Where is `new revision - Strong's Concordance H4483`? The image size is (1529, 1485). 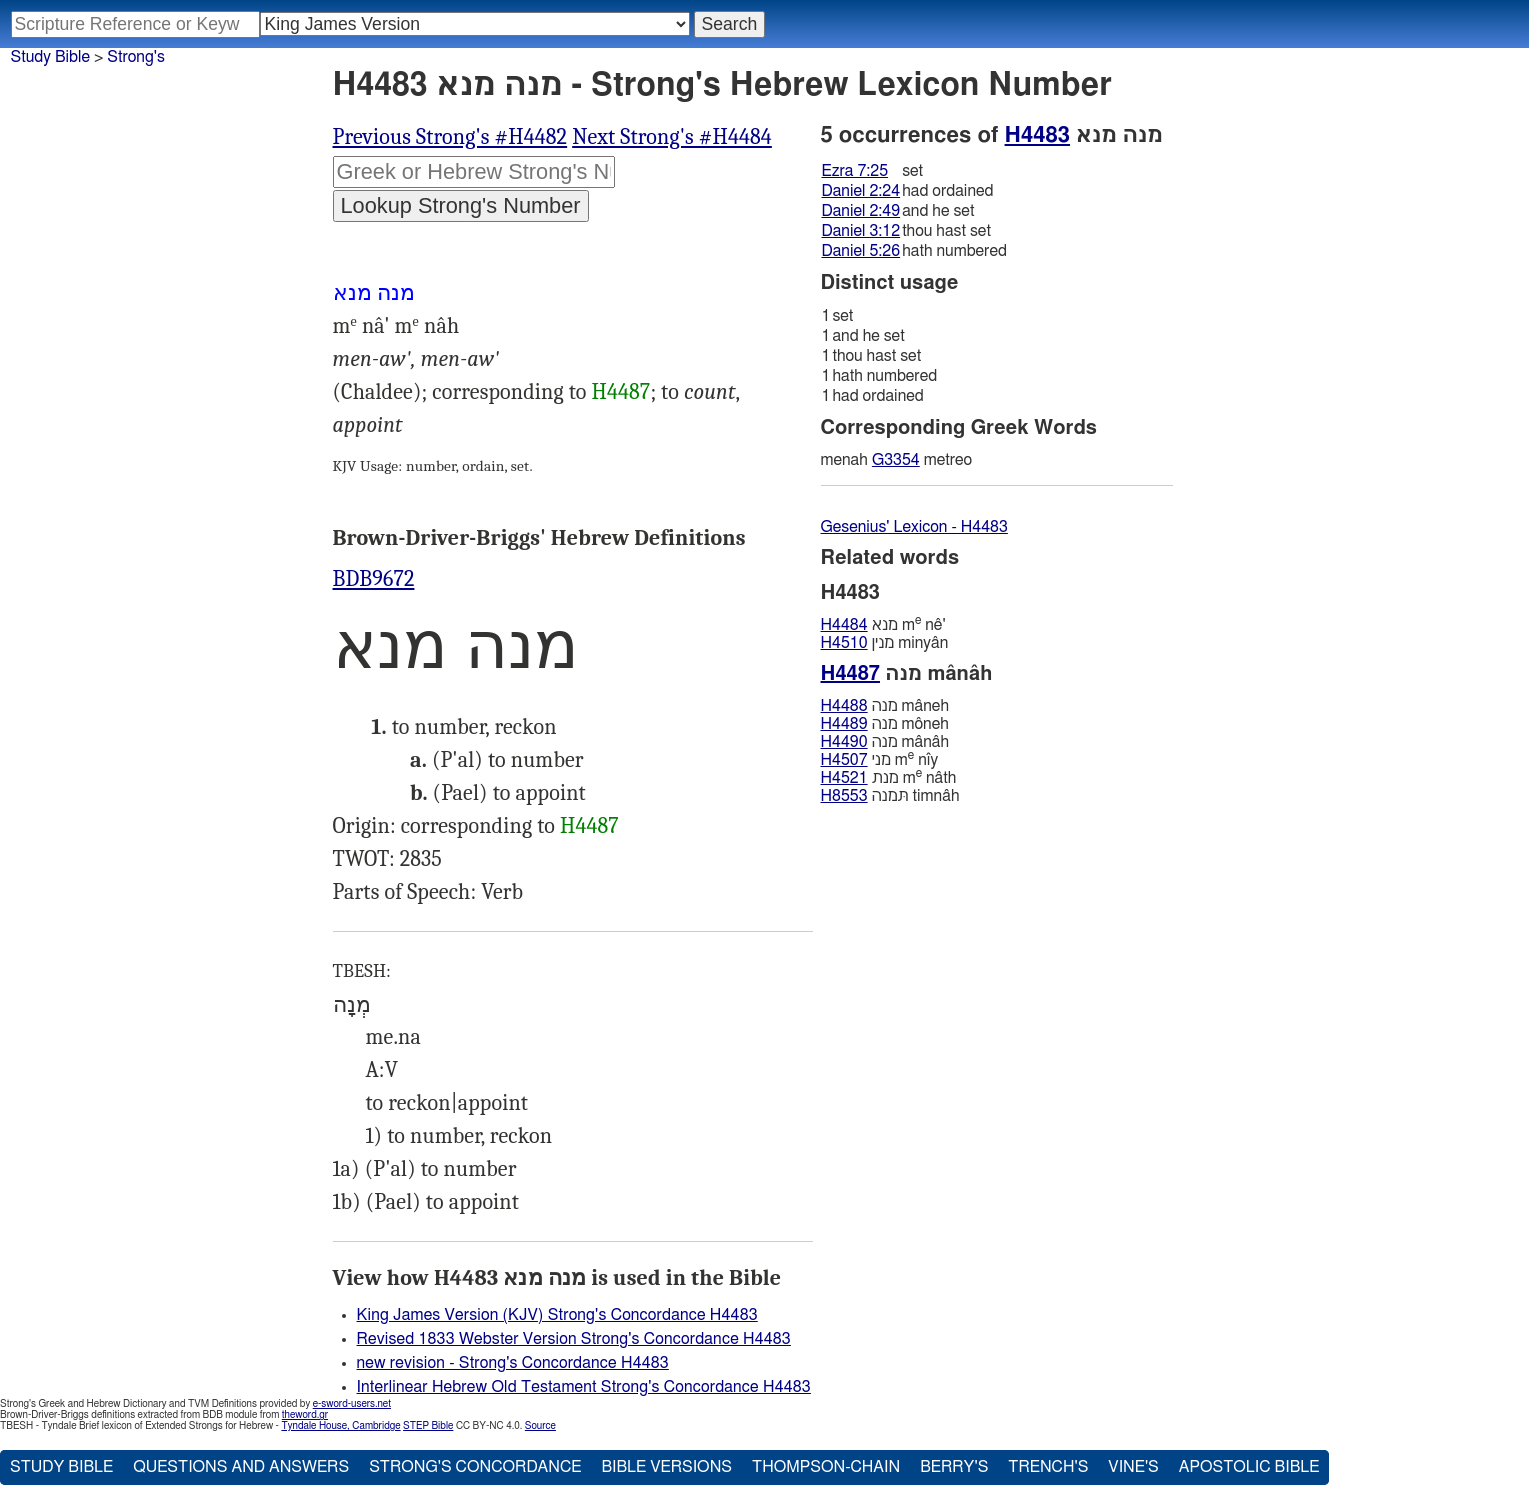
new revision - Strong's Concordance H4483 is located at coordinates (513, 1363).